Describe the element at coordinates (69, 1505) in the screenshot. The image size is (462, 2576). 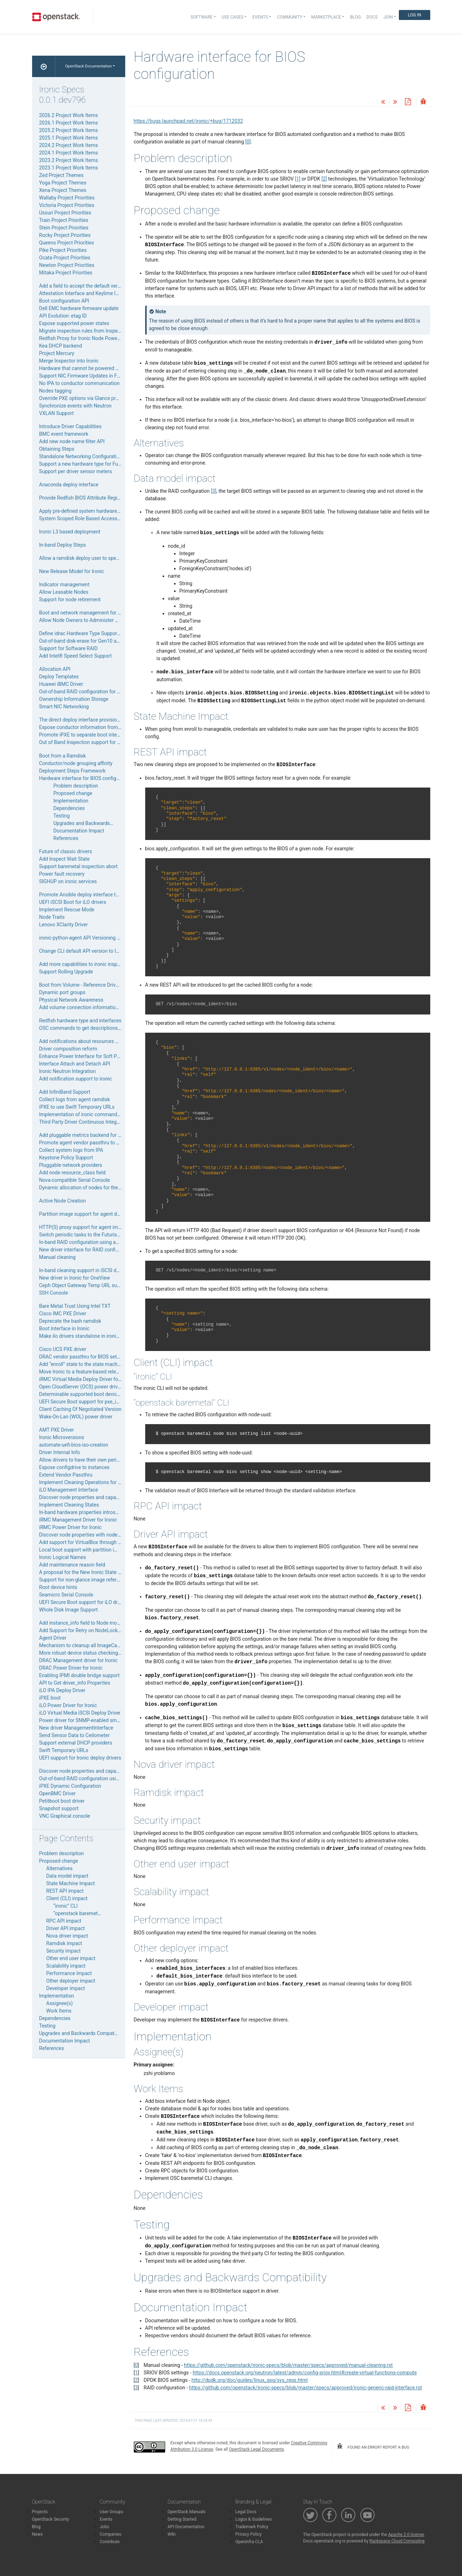
I see `Implement Cleaning States` at that location.